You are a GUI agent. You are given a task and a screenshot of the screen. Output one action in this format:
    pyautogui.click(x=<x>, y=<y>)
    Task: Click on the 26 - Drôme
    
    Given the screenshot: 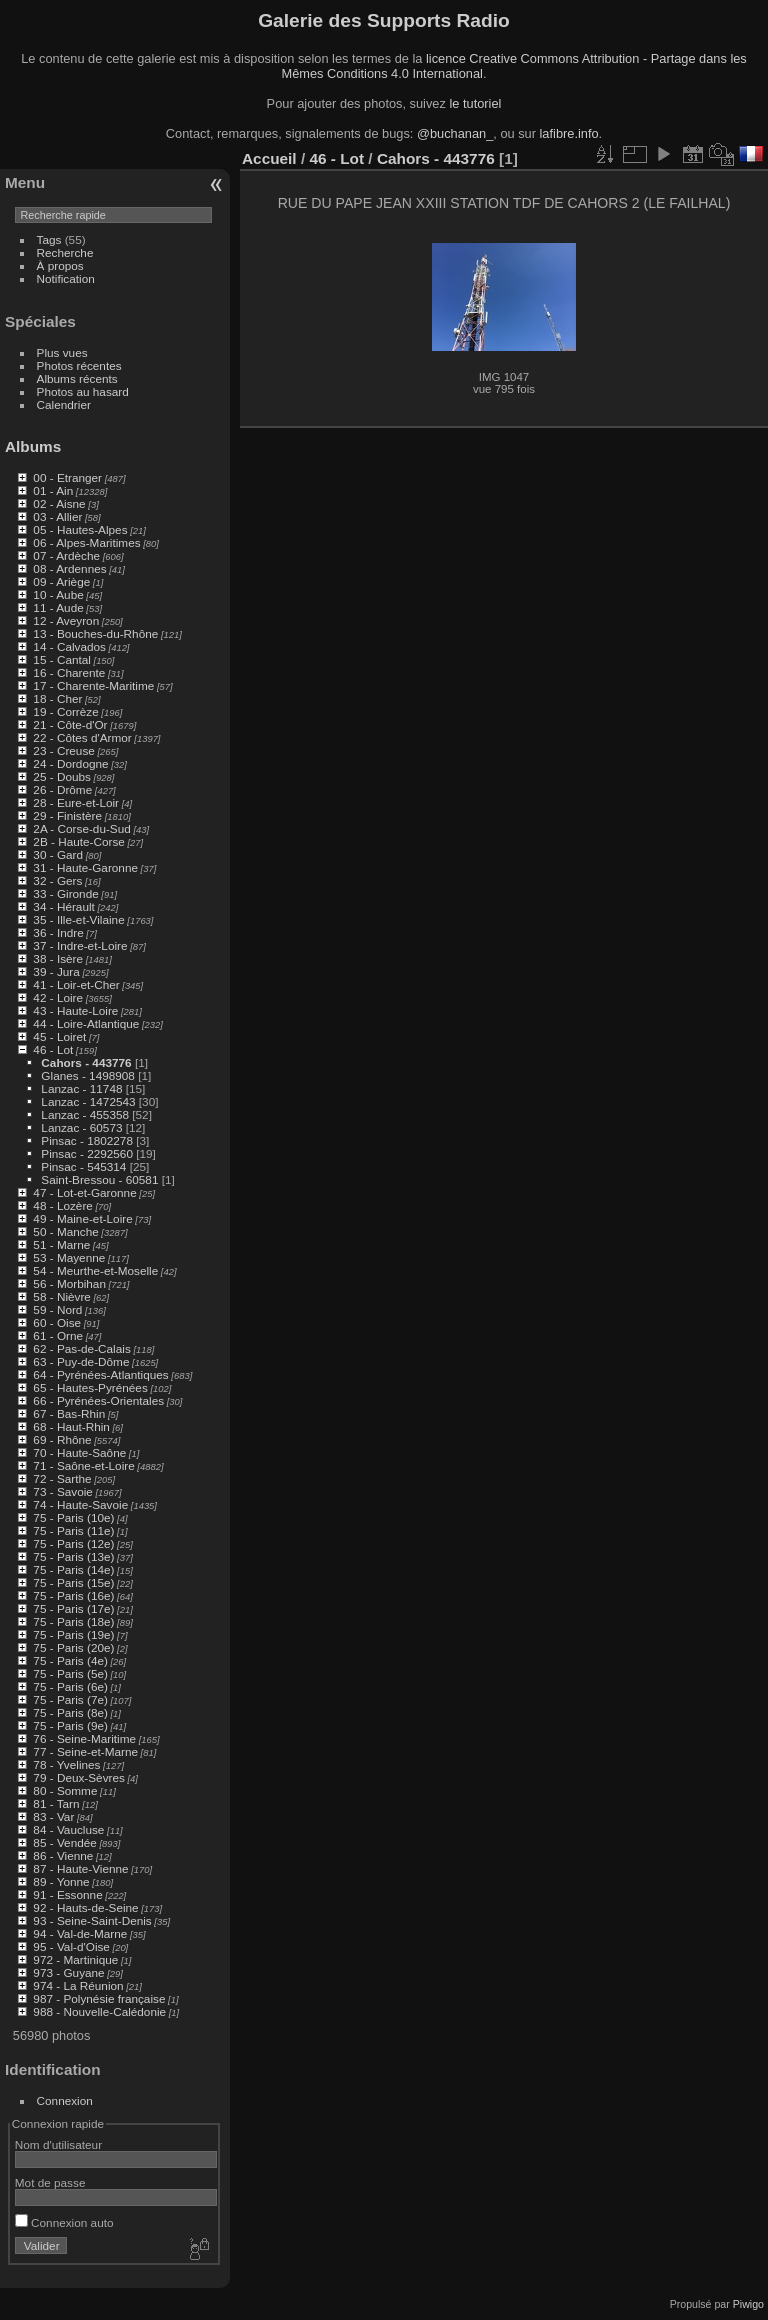 What is the action you would take?
    pyautogui.click(x=62, y=789)
    